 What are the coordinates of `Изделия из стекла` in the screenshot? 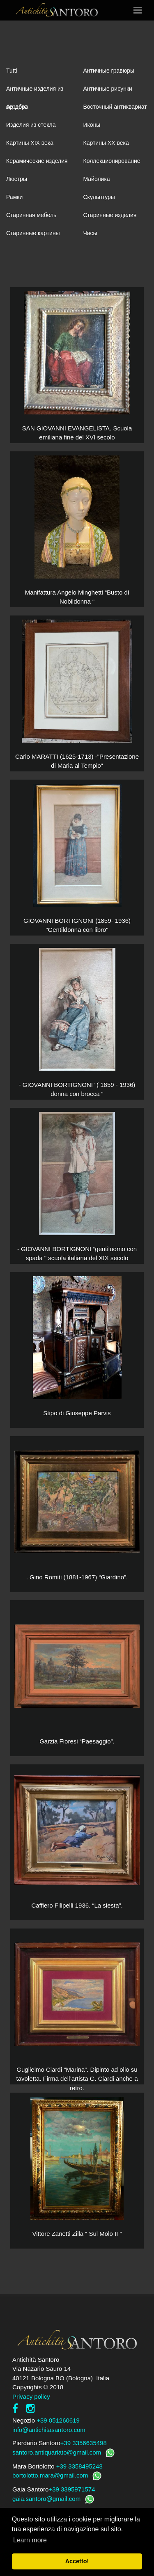 It's located at (31, 124).